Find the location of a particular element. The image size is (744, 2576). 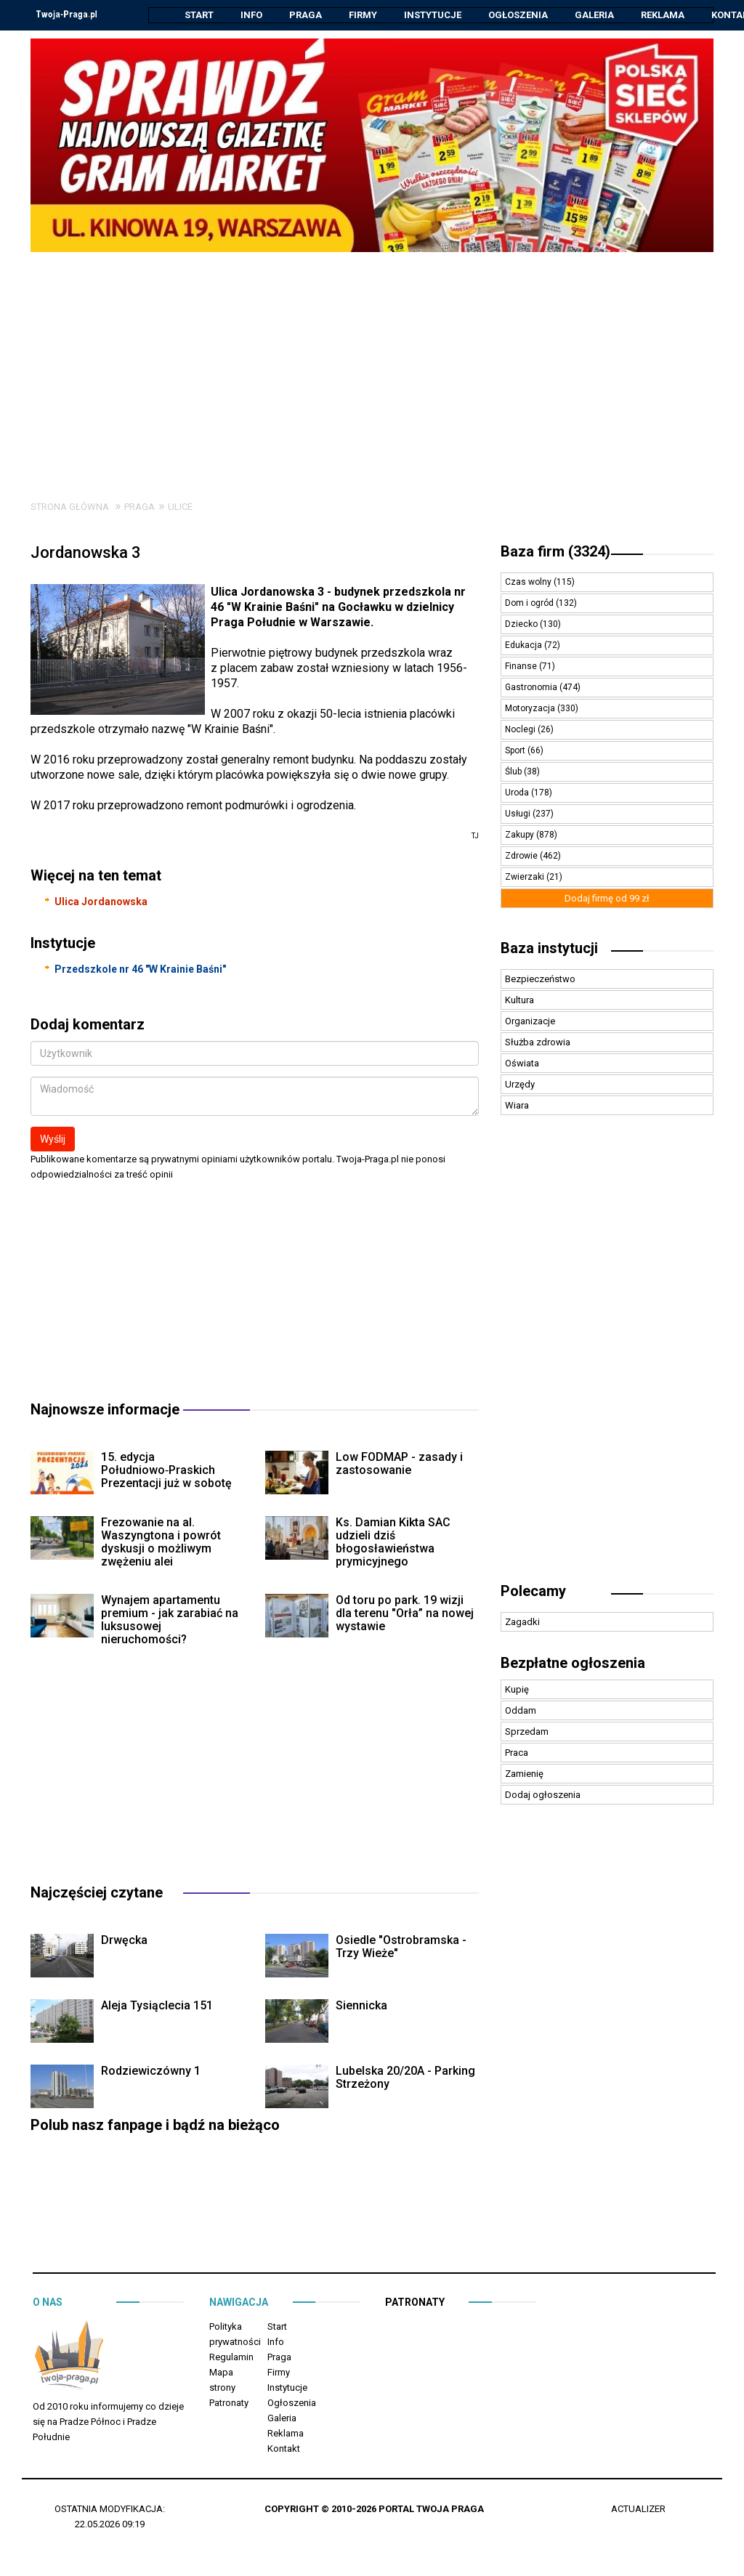

Przedszkole nr 46 "W Krainie Baśni" is located at coordinates (140, 970).